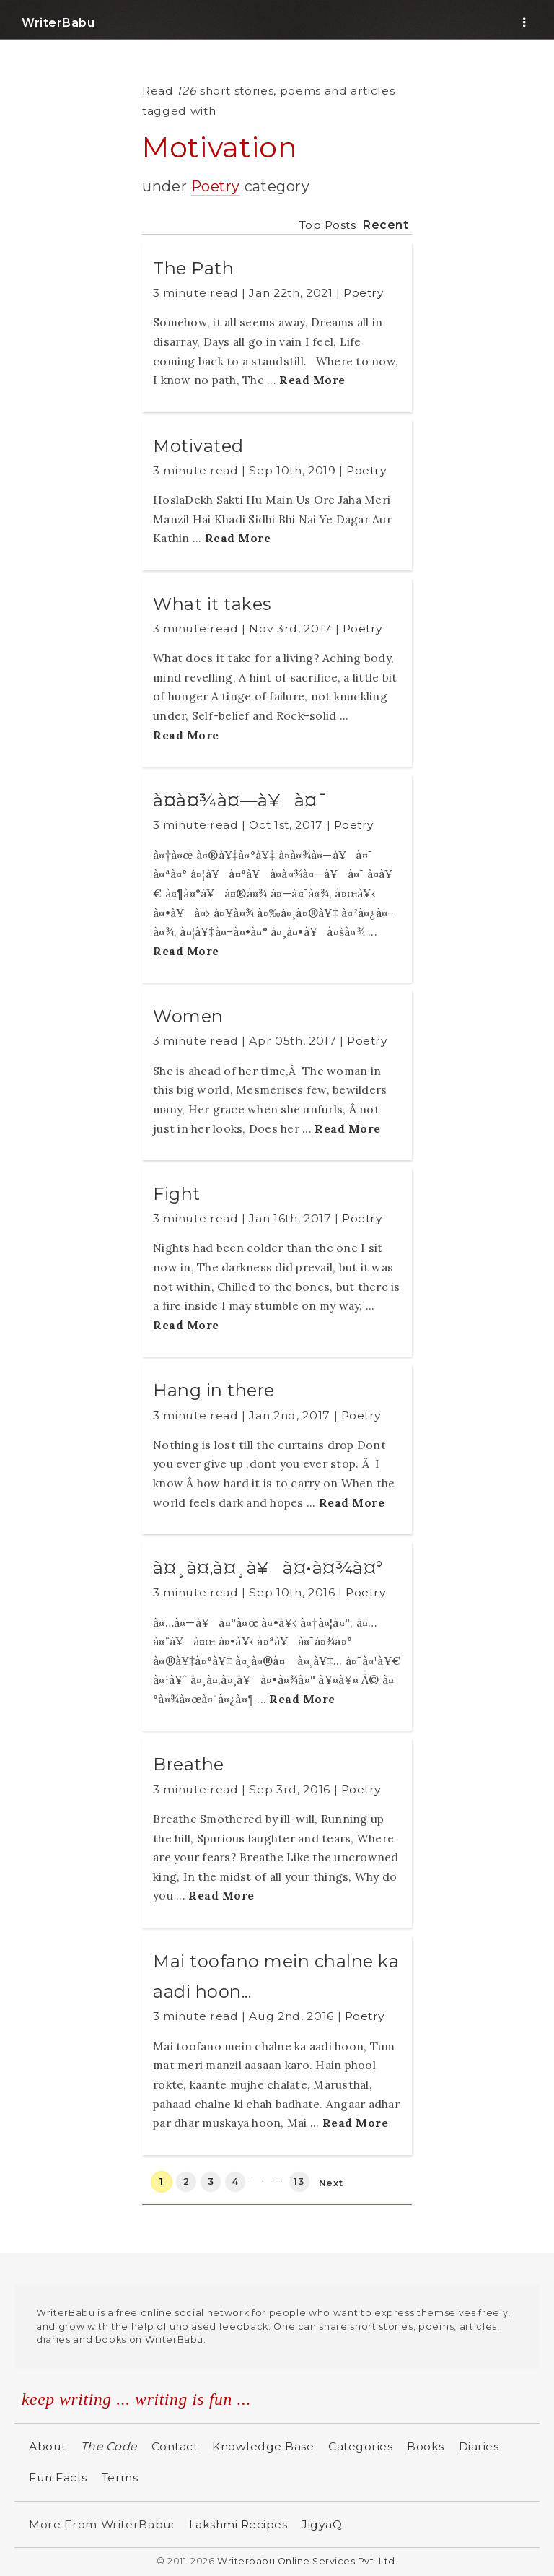 Image resolution: width=554 pixels, height=2576 pixels. What do you see at coordinates (198, 445) in the screenshot?
I see `Motivated` at bounding box center [198, 445].